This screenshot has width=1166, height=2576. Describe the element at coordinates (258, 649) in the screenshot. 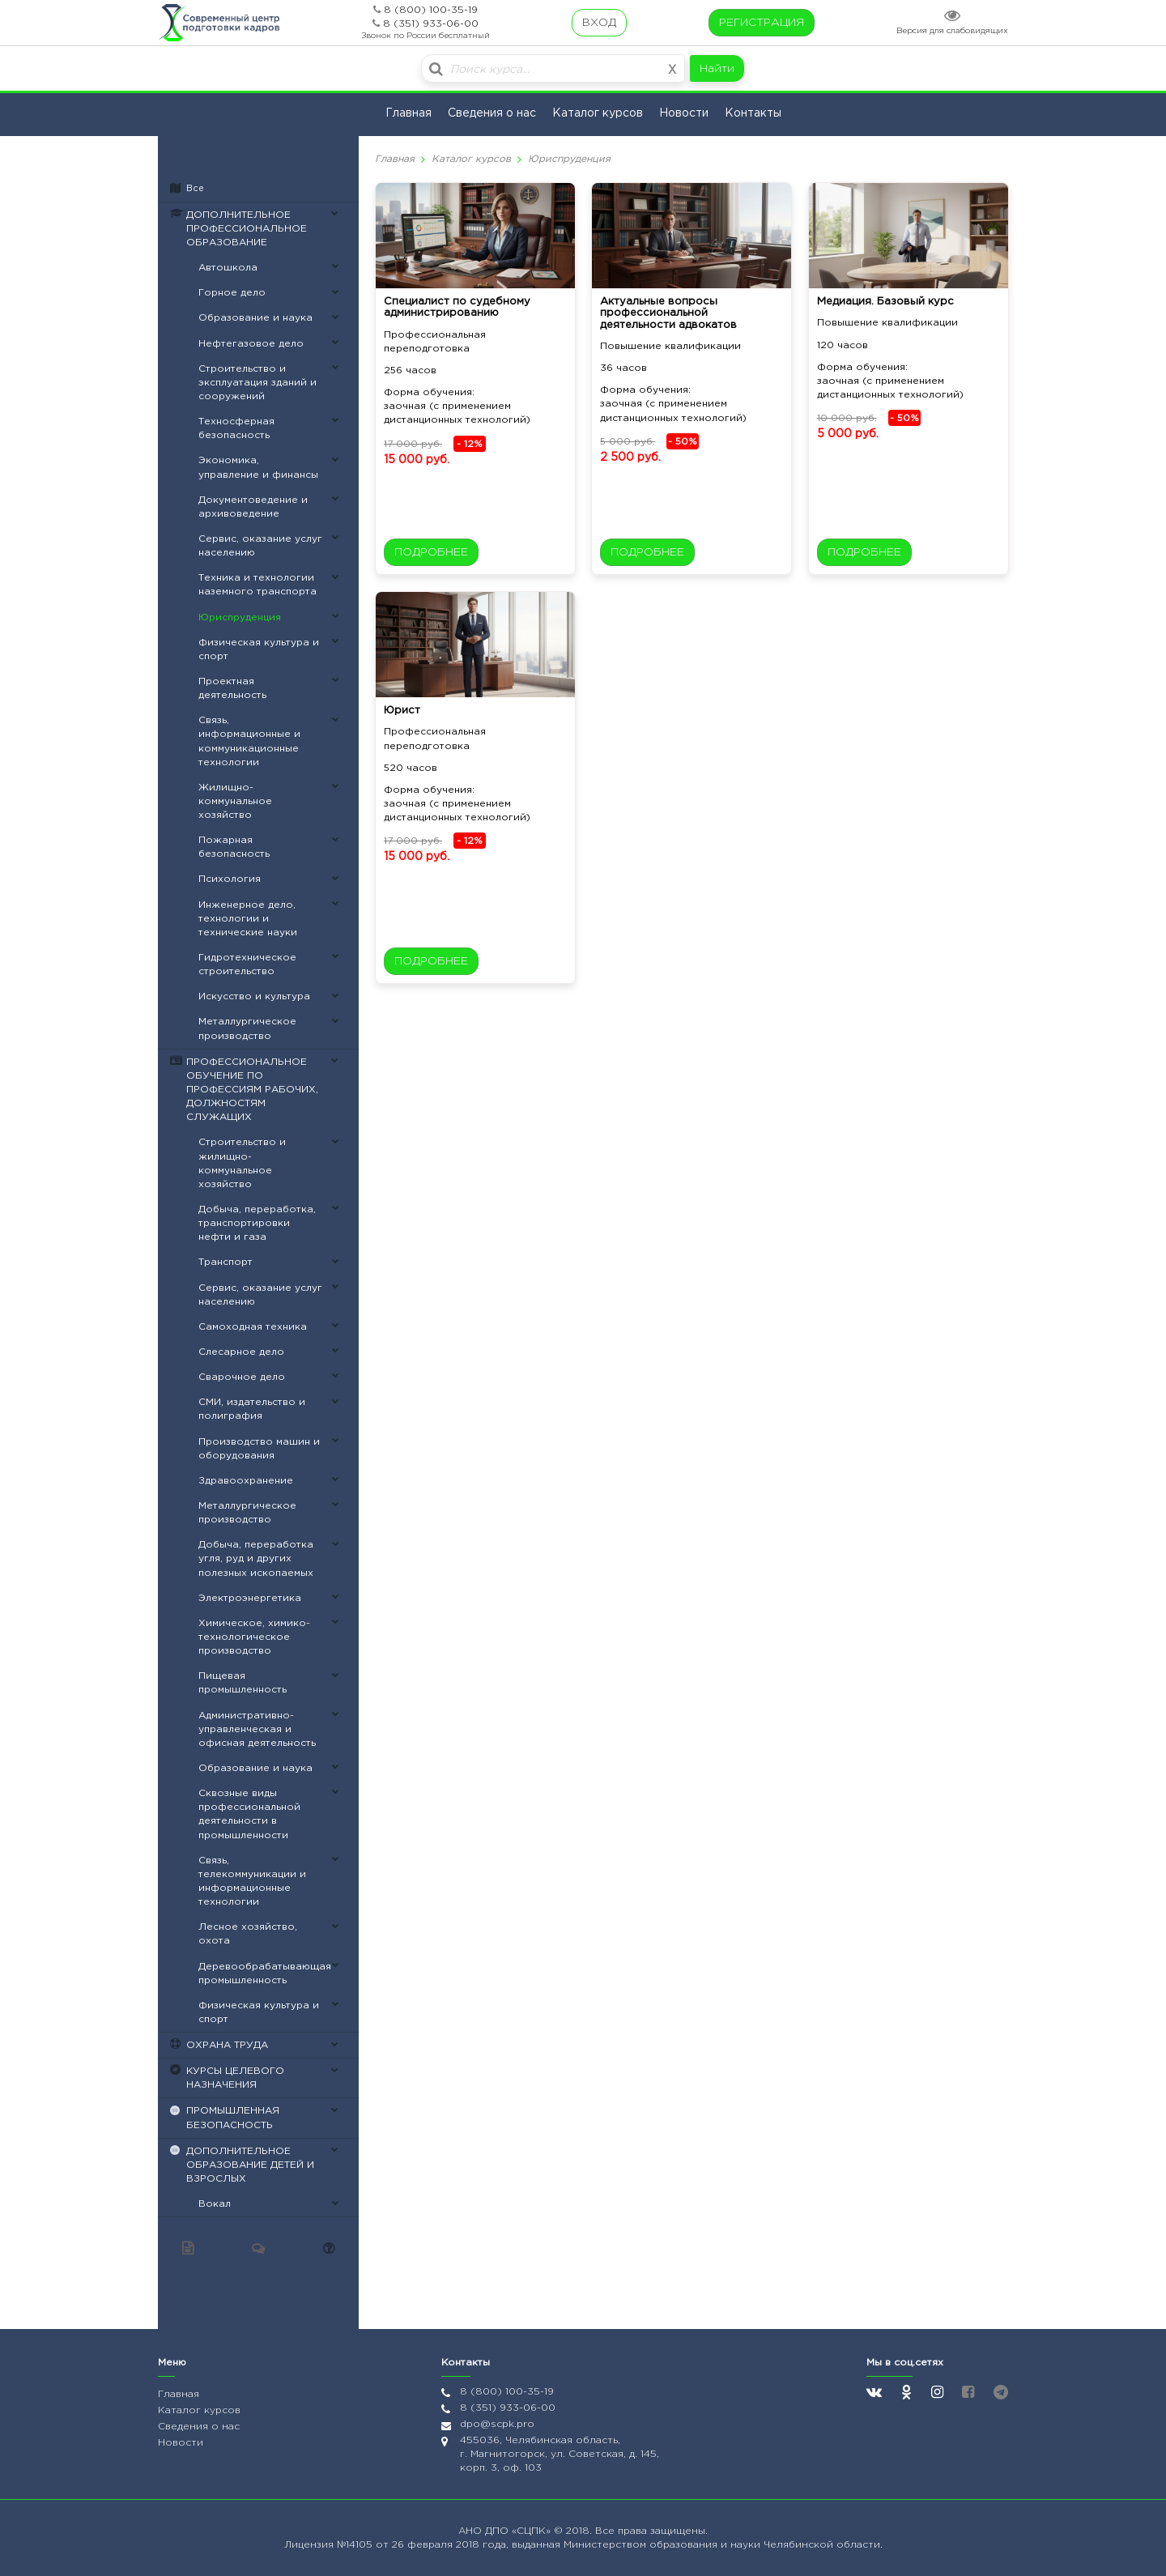

I see `Физическая культура и спорт` at that location.